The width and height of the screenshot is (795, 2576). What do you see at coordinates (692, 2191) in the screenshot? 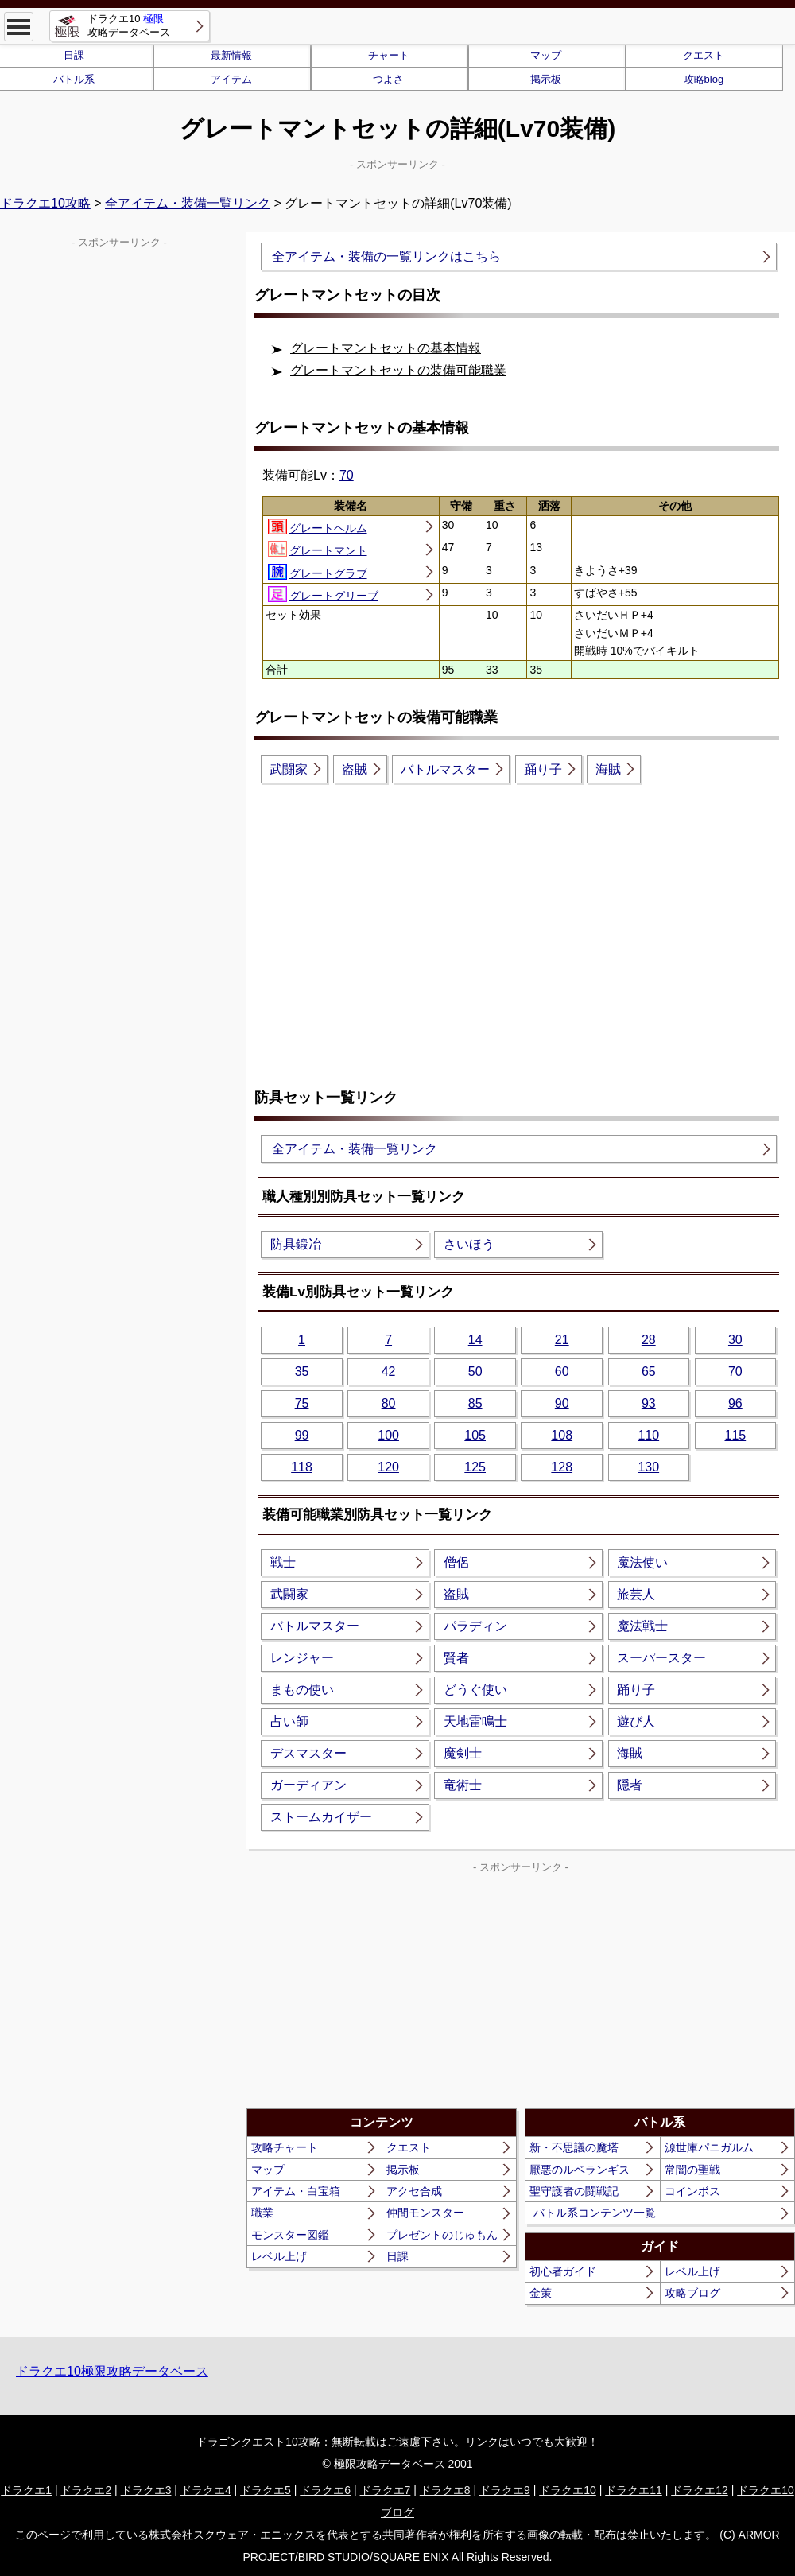
I see `コインボス` at bounding box center [692, 2191].